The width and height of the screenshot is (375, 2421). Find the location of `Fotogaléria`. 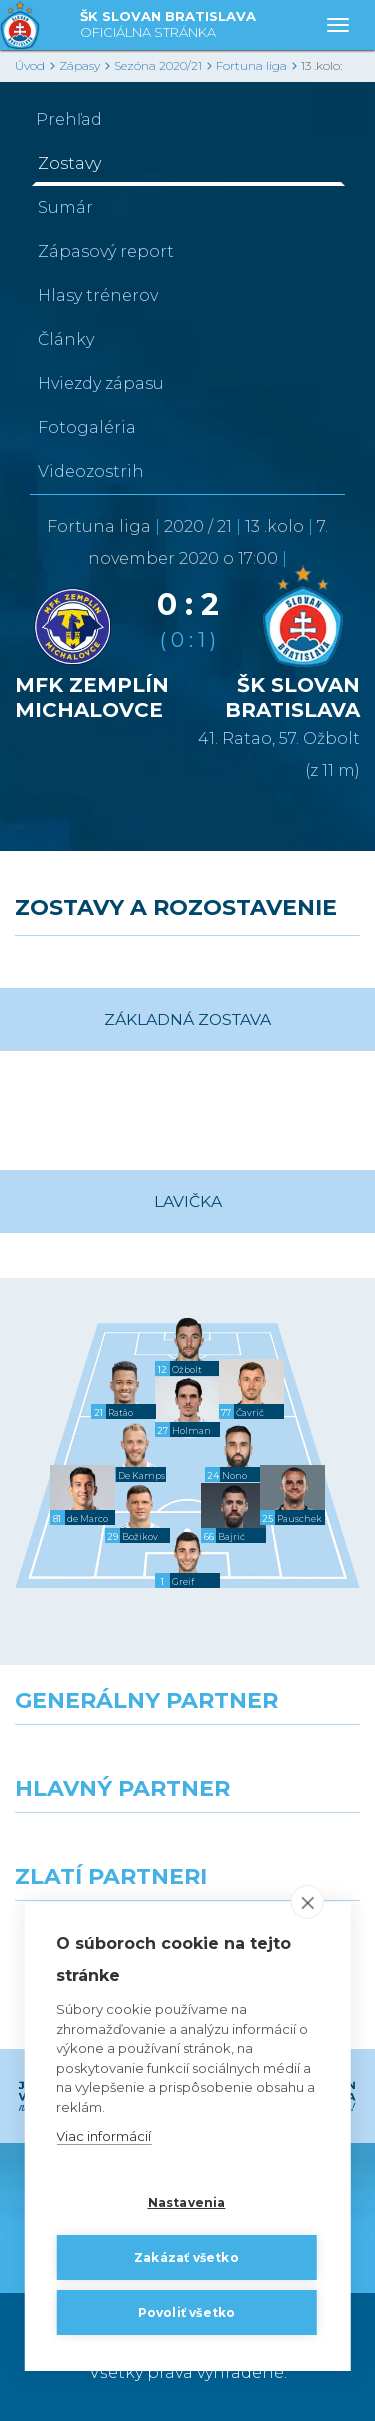

Fotogaléria is located at coordinates (87, 427).